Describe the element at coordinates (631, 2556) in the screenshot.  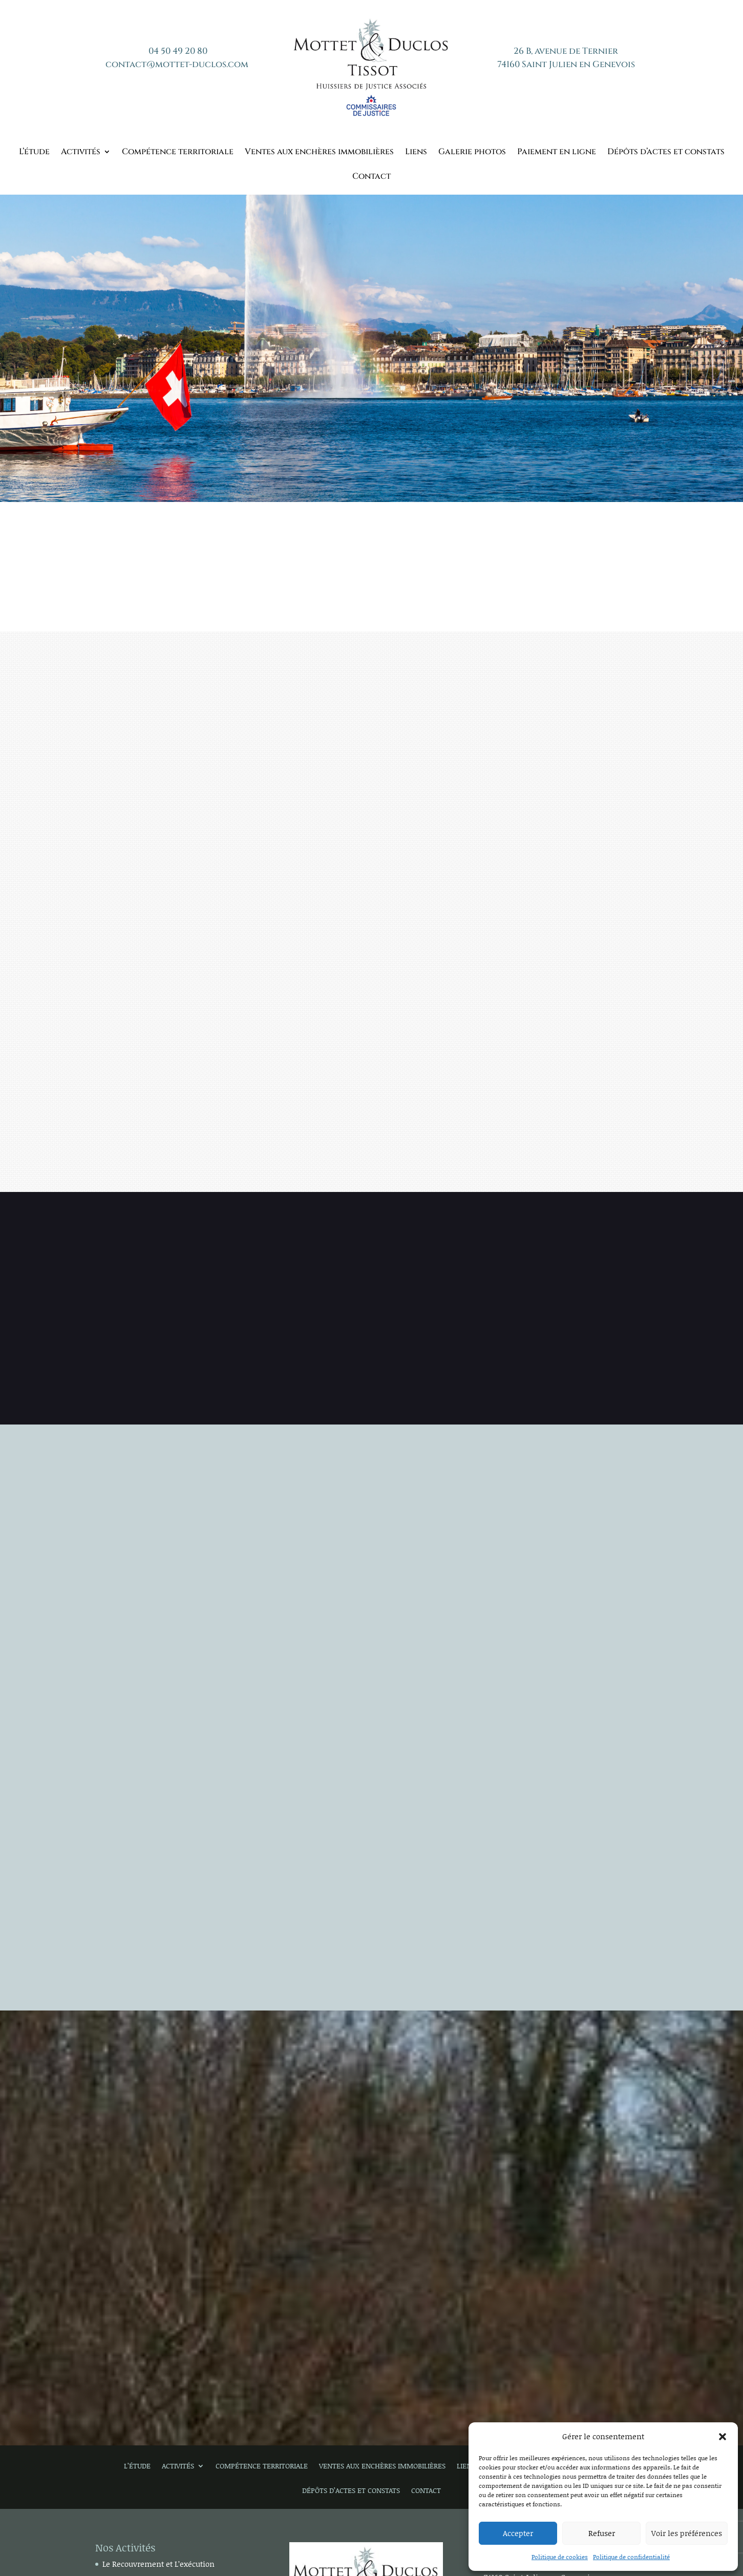
I see `Politique de confidentialité` at that location.